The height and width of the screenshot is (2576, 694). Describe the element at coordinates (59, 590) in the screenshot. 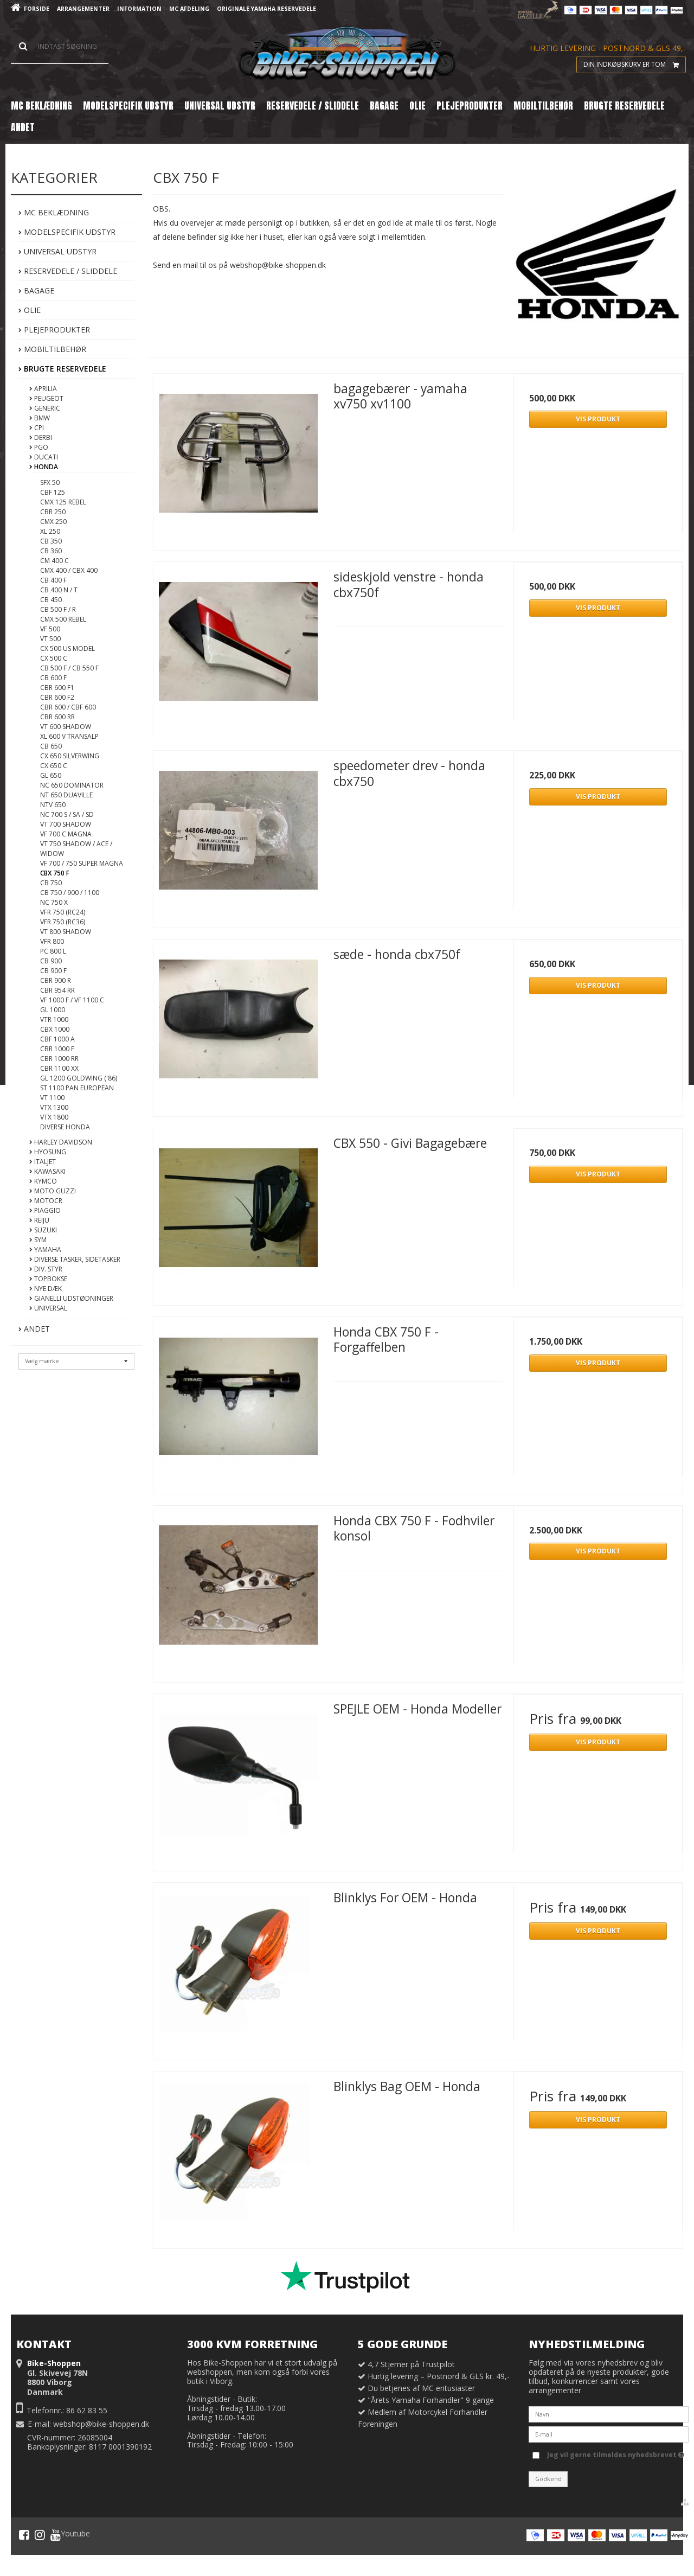

I see `CB 400 N / T` at that location.